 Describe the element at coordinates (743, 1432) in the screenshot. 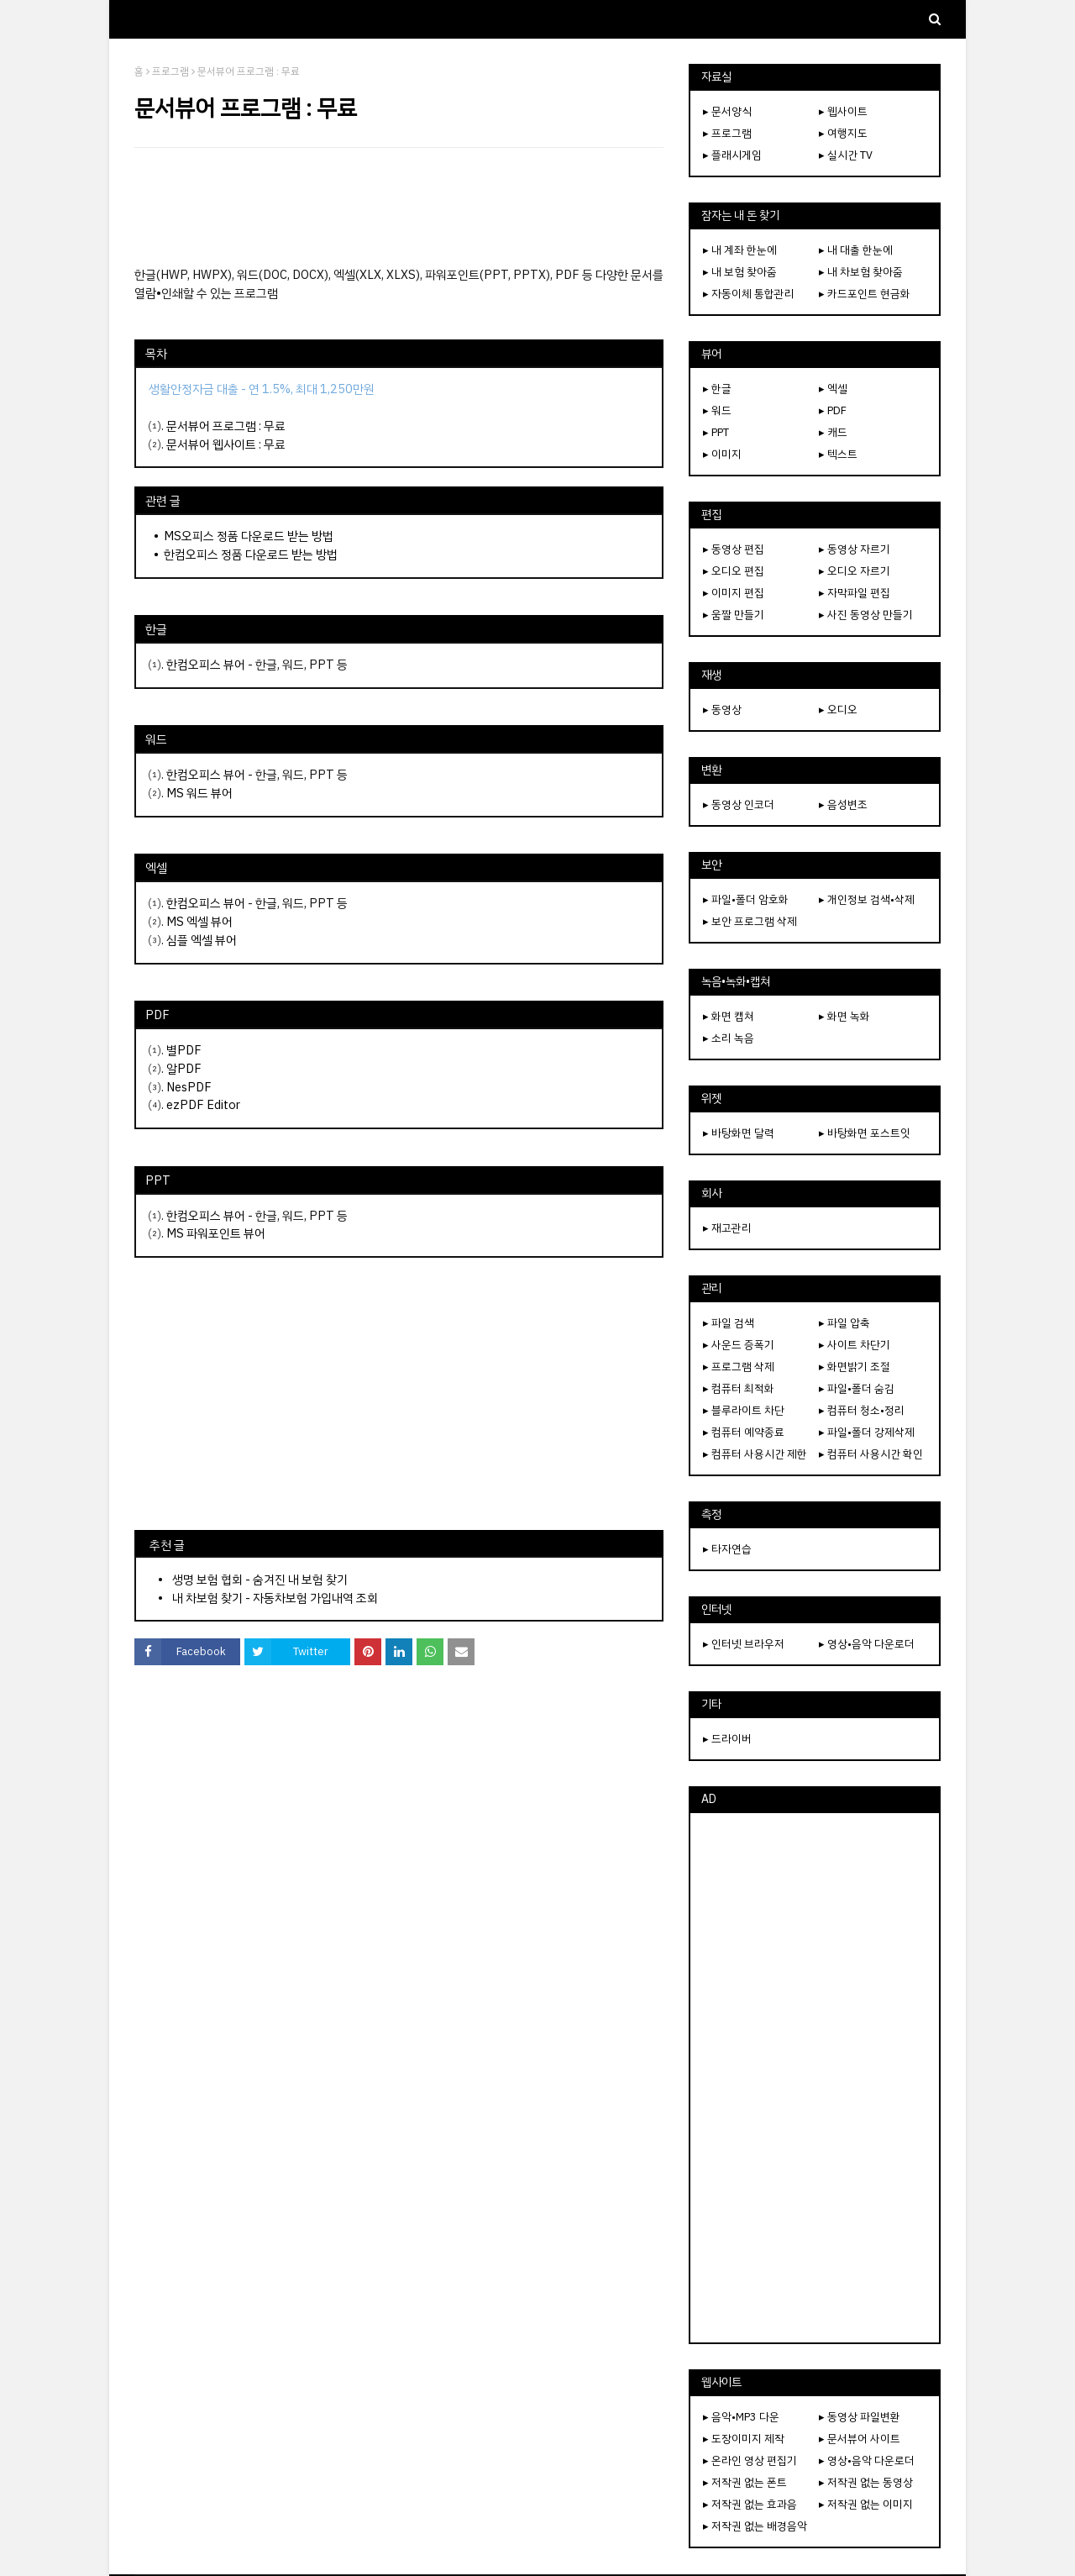

I see `▸ 컴퓨터 예약종료` at that location.